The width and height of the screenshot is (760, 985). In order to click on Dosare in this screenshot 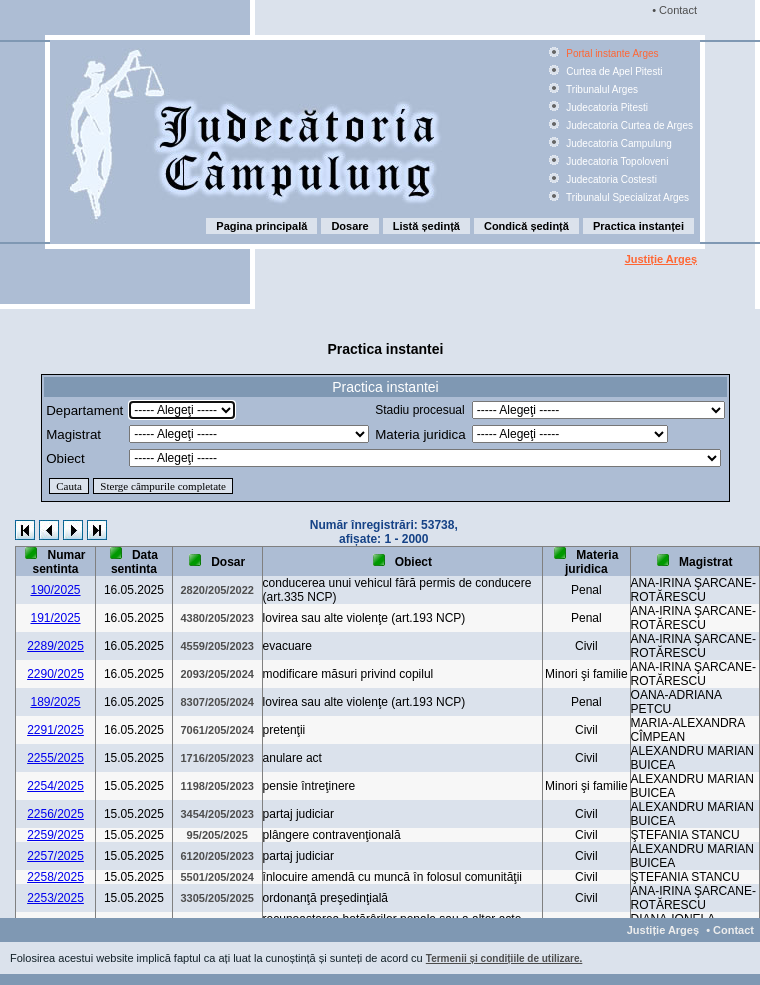, I will do `click(349, 226)`.